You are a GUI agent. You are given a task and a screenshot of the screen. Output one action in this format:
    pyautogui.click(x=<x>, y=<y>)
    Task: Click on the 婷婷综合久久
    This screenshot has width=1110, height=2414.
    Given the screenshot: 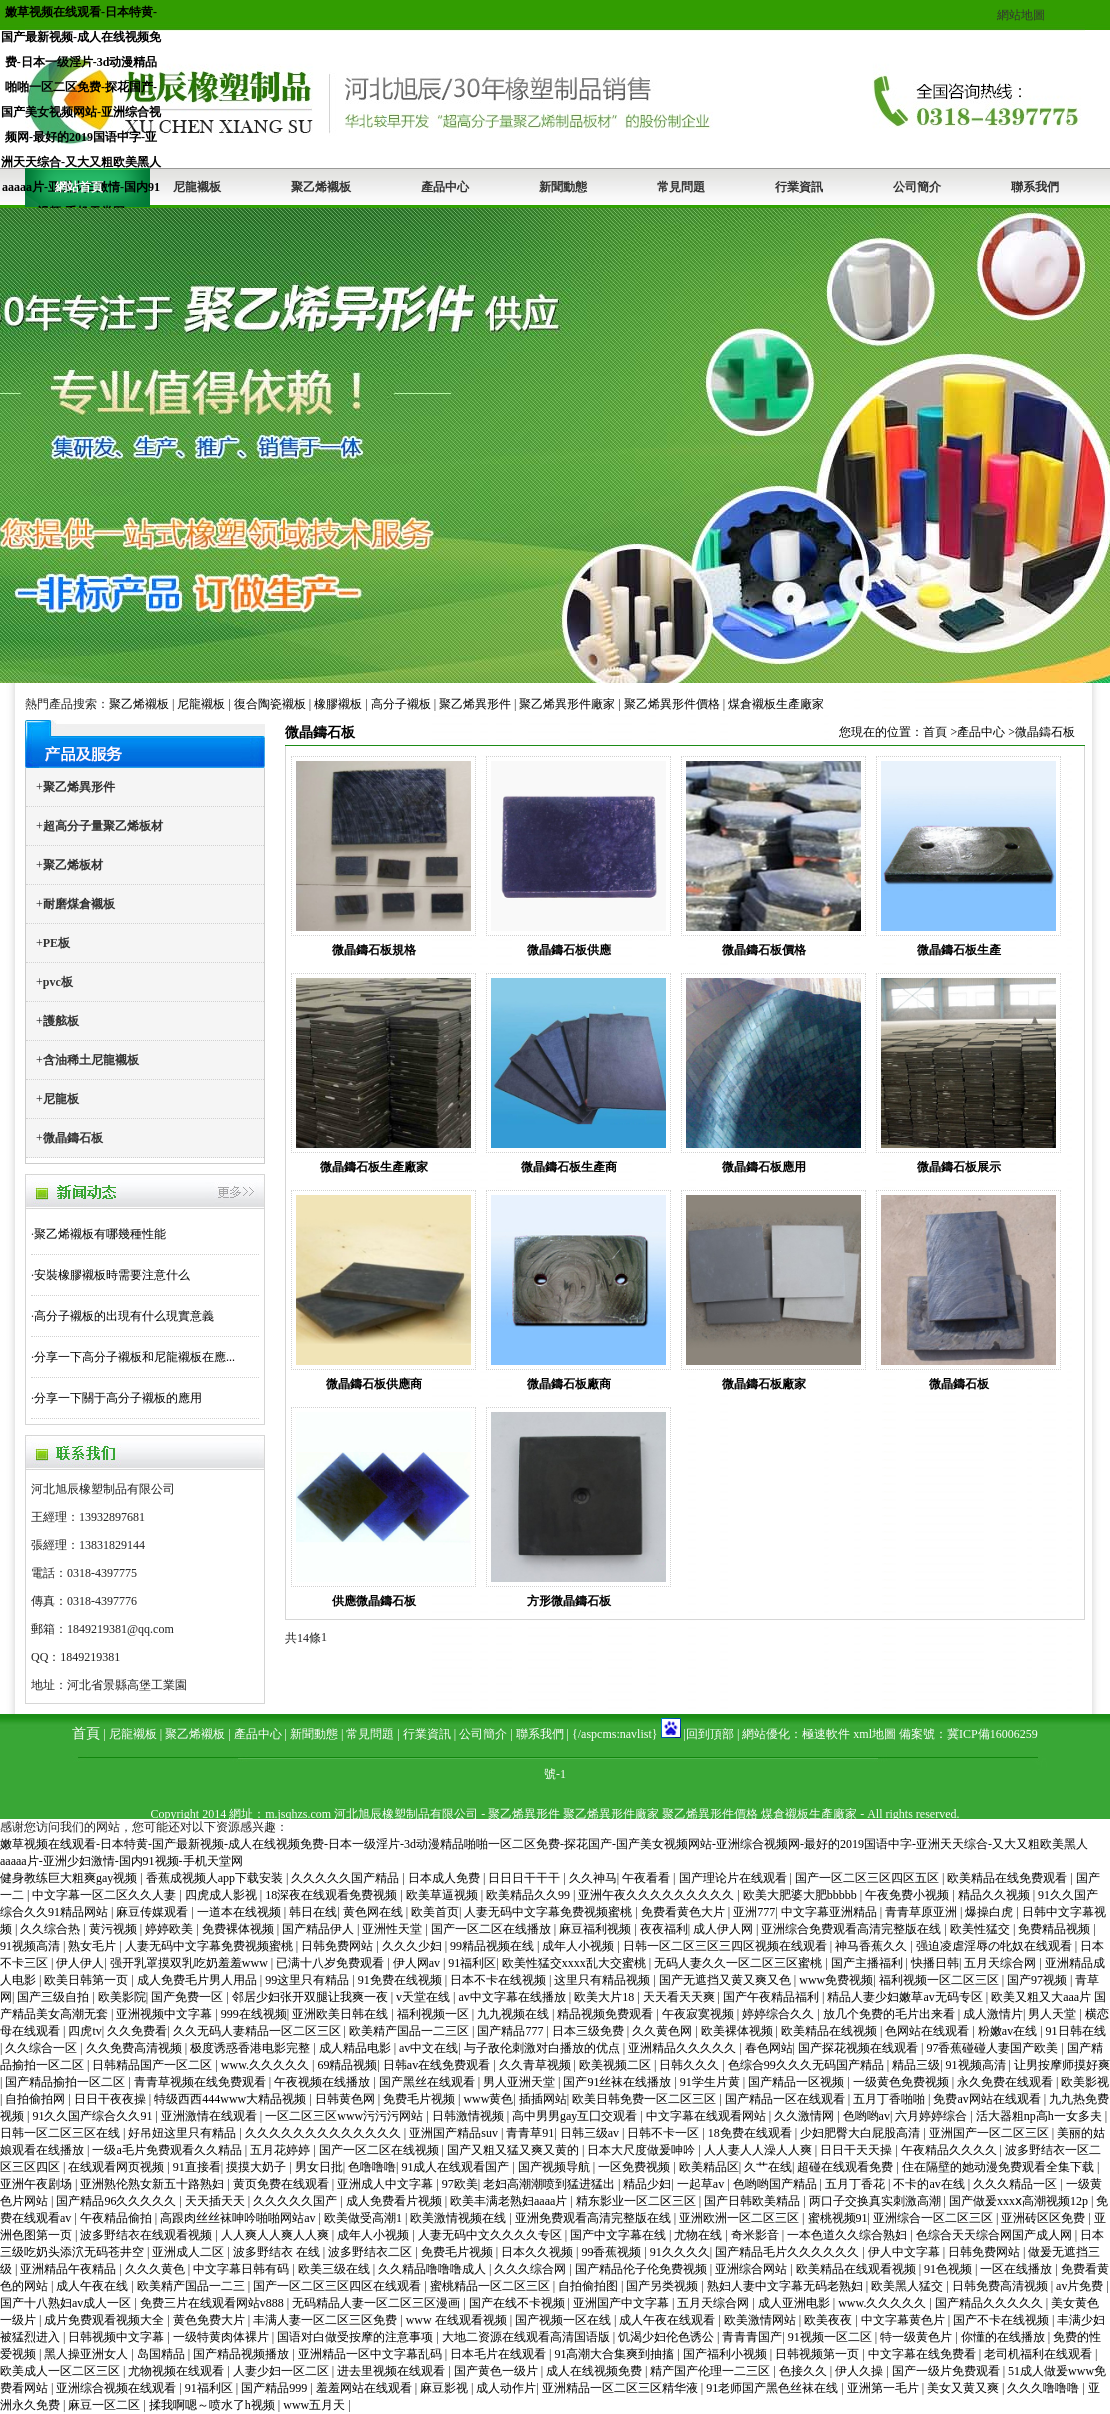 What is the action you would take?
    pyautogui.click(x=779, y=2014)
    